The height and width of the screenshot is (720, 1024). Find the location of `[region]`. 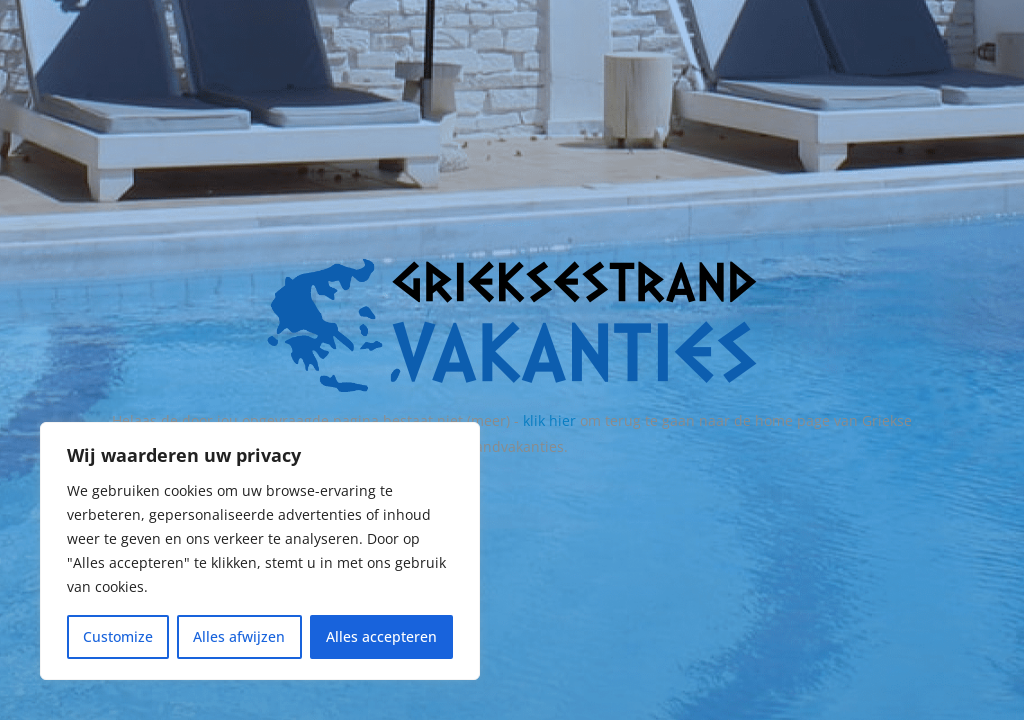

[region] is located at coordinates (260, 551).